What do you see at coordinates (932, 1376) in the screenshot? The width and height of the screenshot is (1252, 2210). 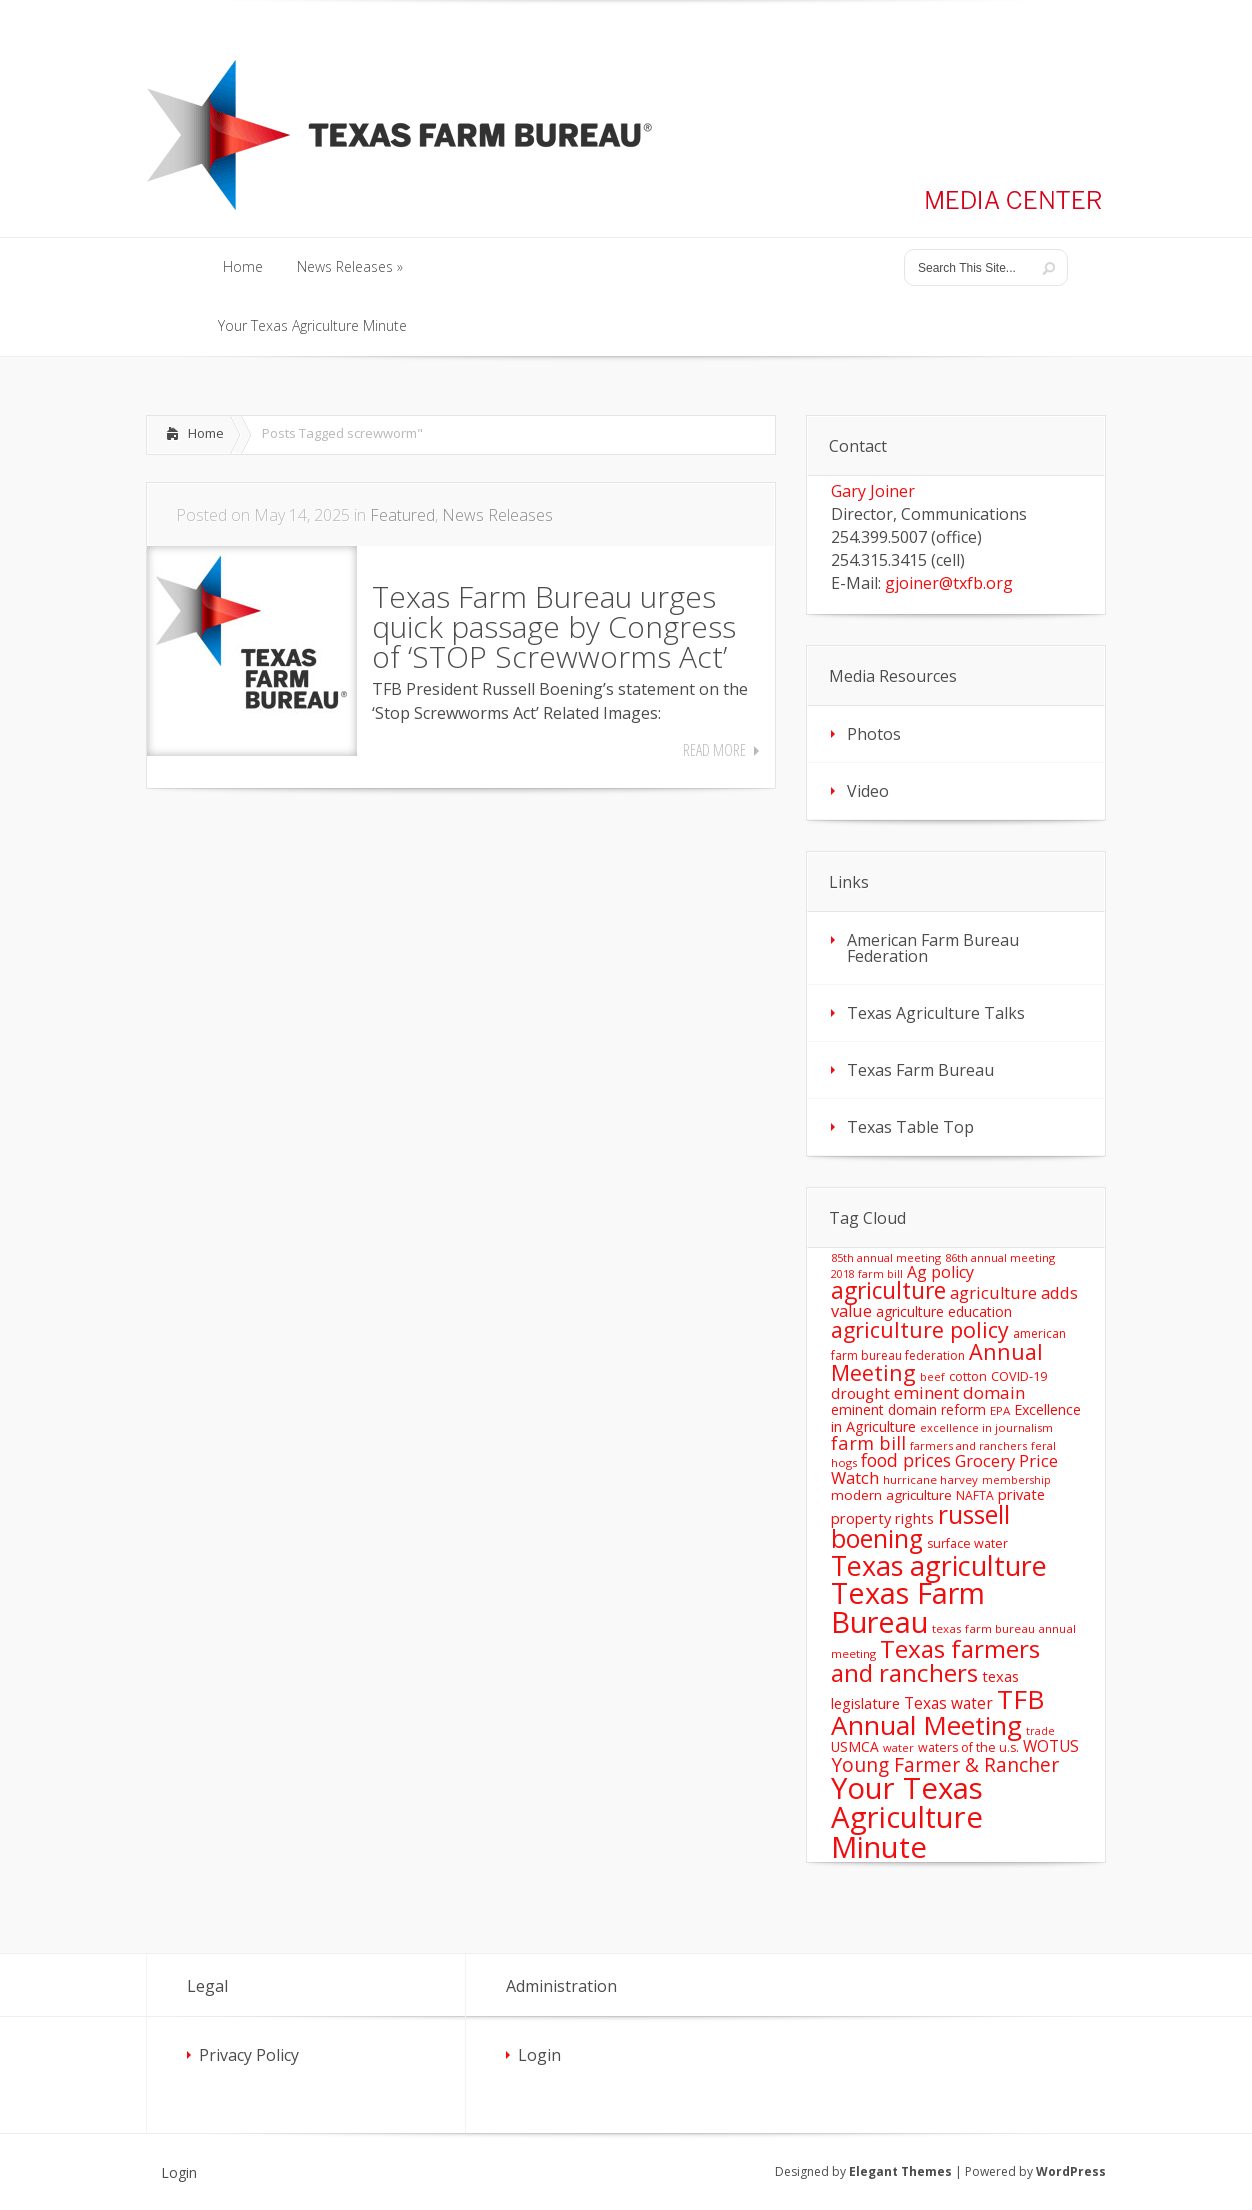 I see `beef [beef (11 items)]` at bounding box center [932, 1376].